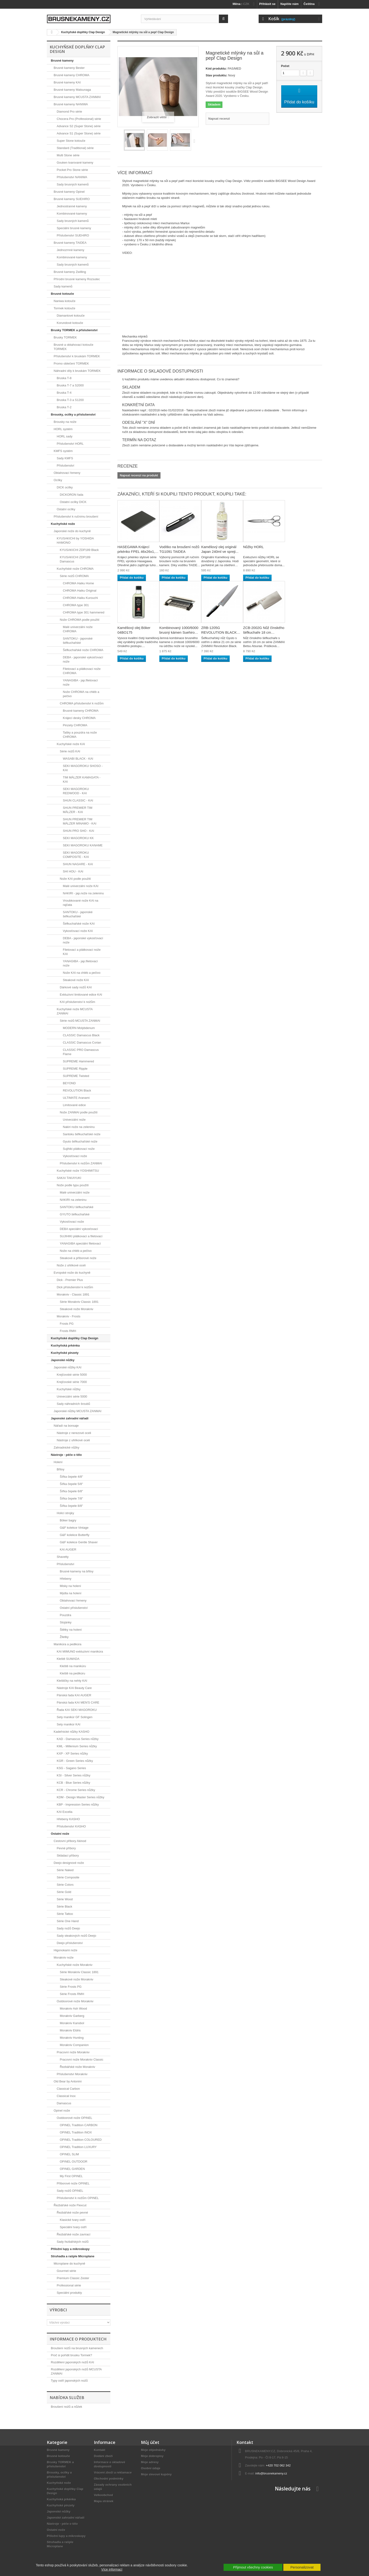  What do you see at coordinates (78, 838) in the screenshot?
I see `SEKI MAGOROKU KK` at bounding box center [78, 838].